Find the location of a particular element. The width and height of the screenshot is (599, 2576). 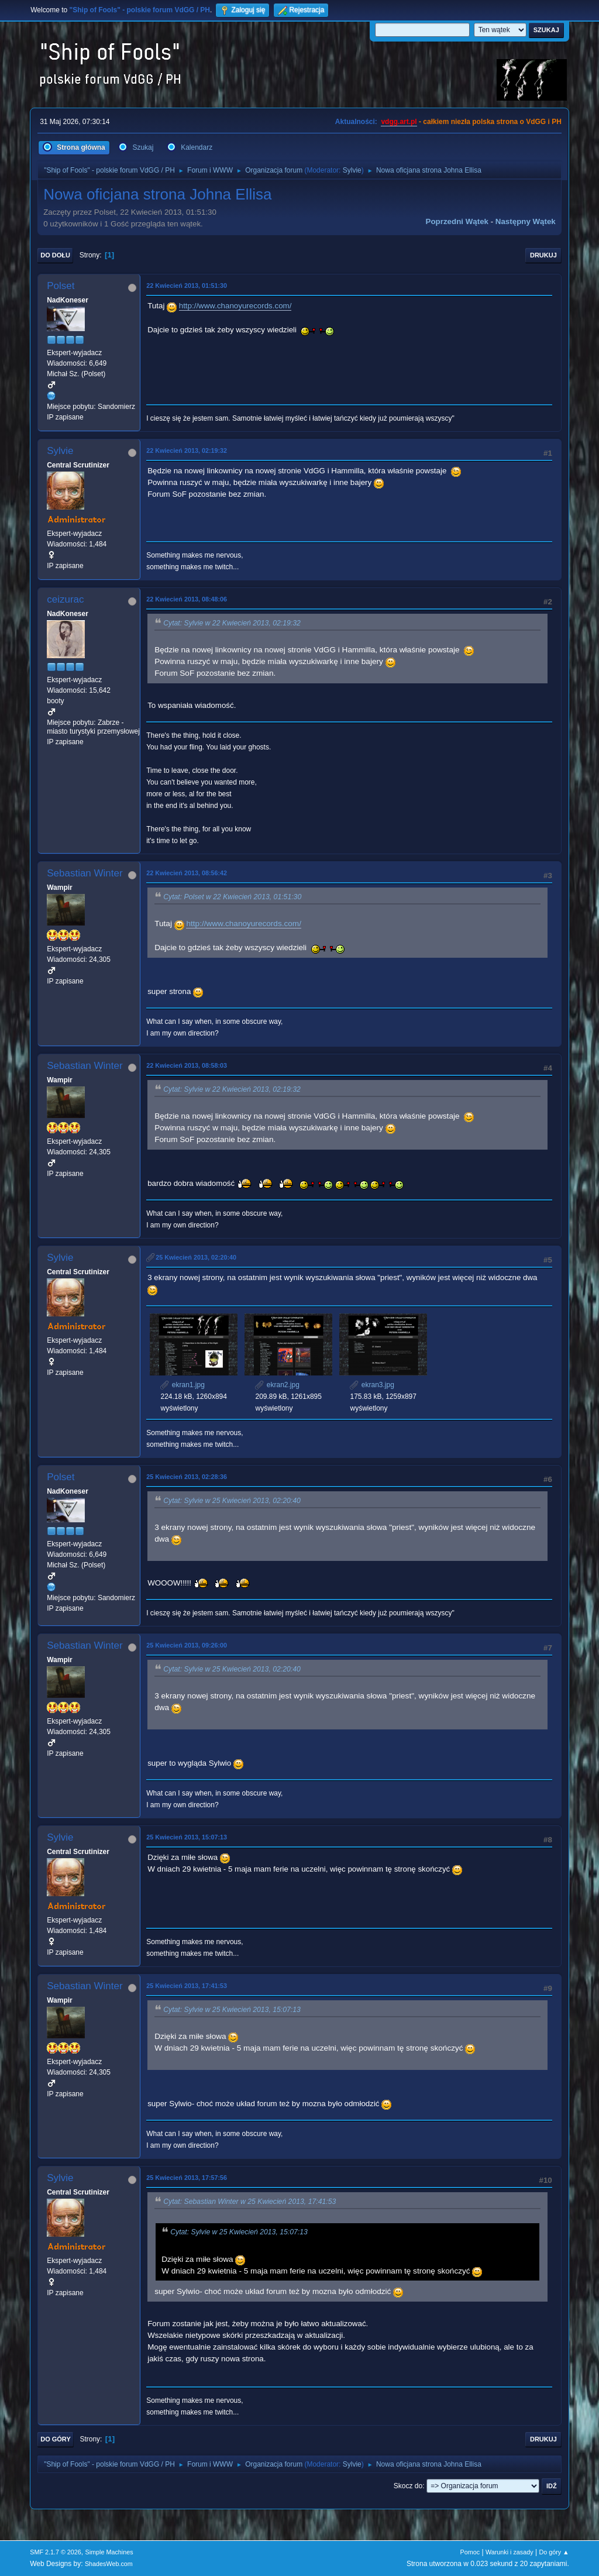

Cytat: Sylvie w 25 Kwiecień 2013, 15:07:13 is located at coordinates (232, 2010).